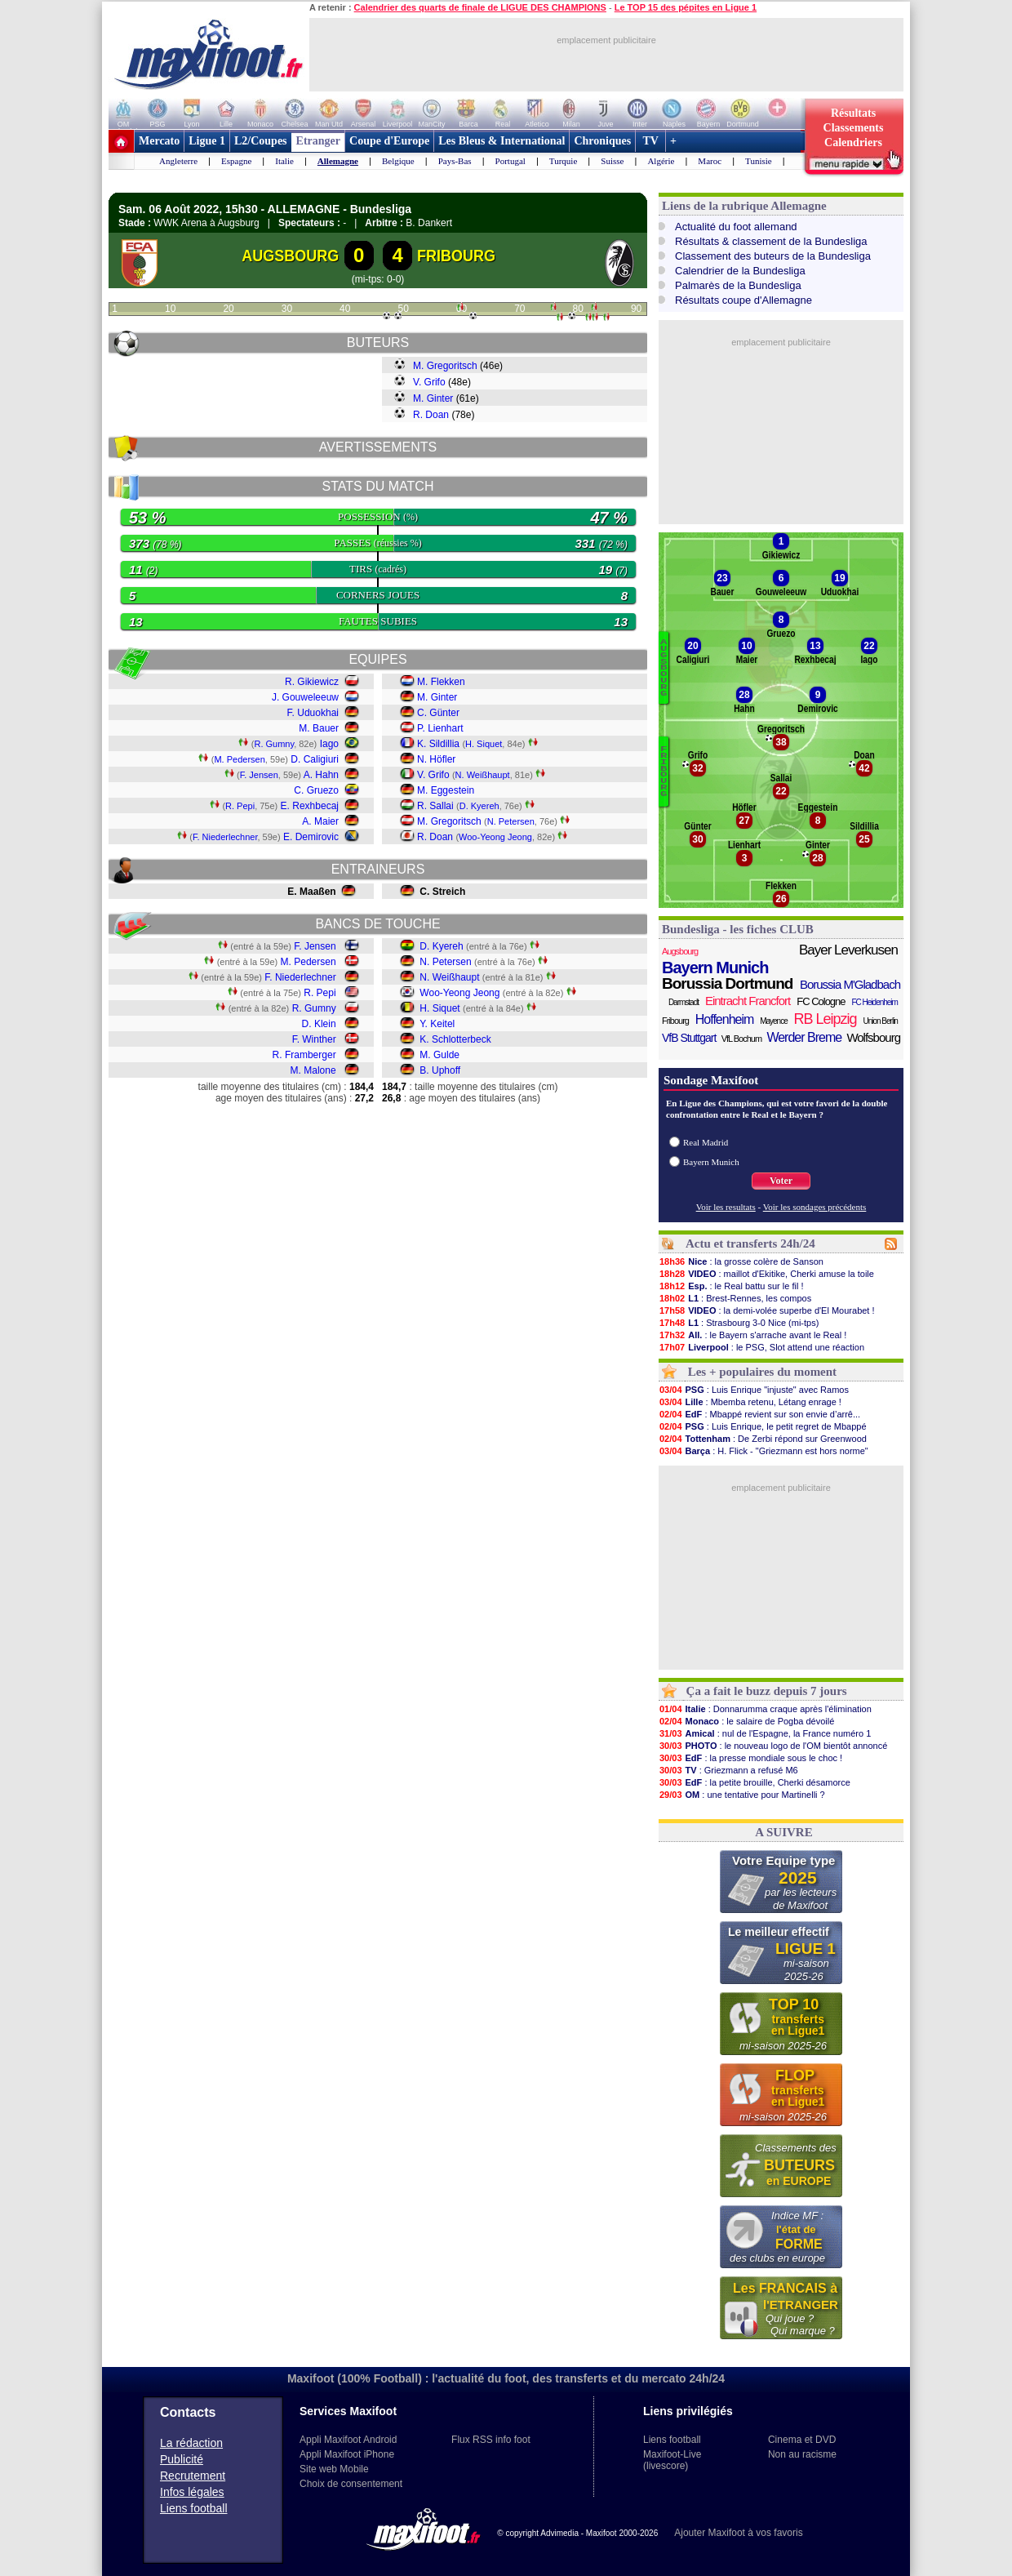 This screenshot has height=2576, width=1012. I want to click on Iago, so click(329, 744).